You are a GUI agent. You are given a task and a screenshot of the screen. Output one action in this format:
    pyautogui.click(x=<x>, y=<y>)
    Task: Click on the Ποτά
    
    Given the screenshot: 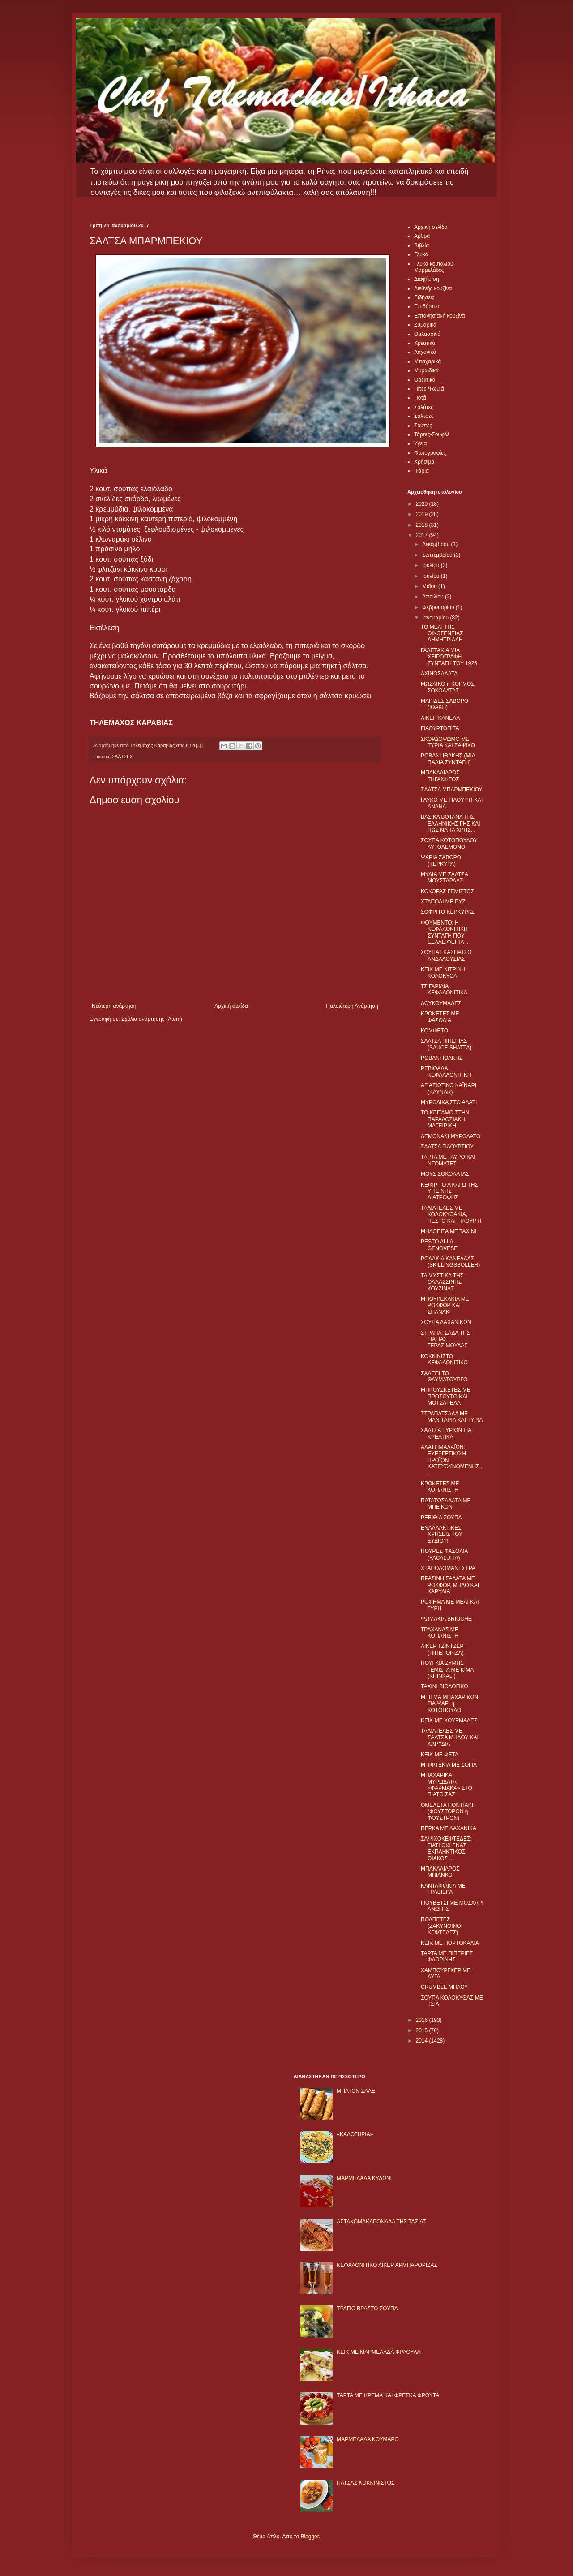 What is the action you would take?
    pyautogui.click(x=420, y=398)
    